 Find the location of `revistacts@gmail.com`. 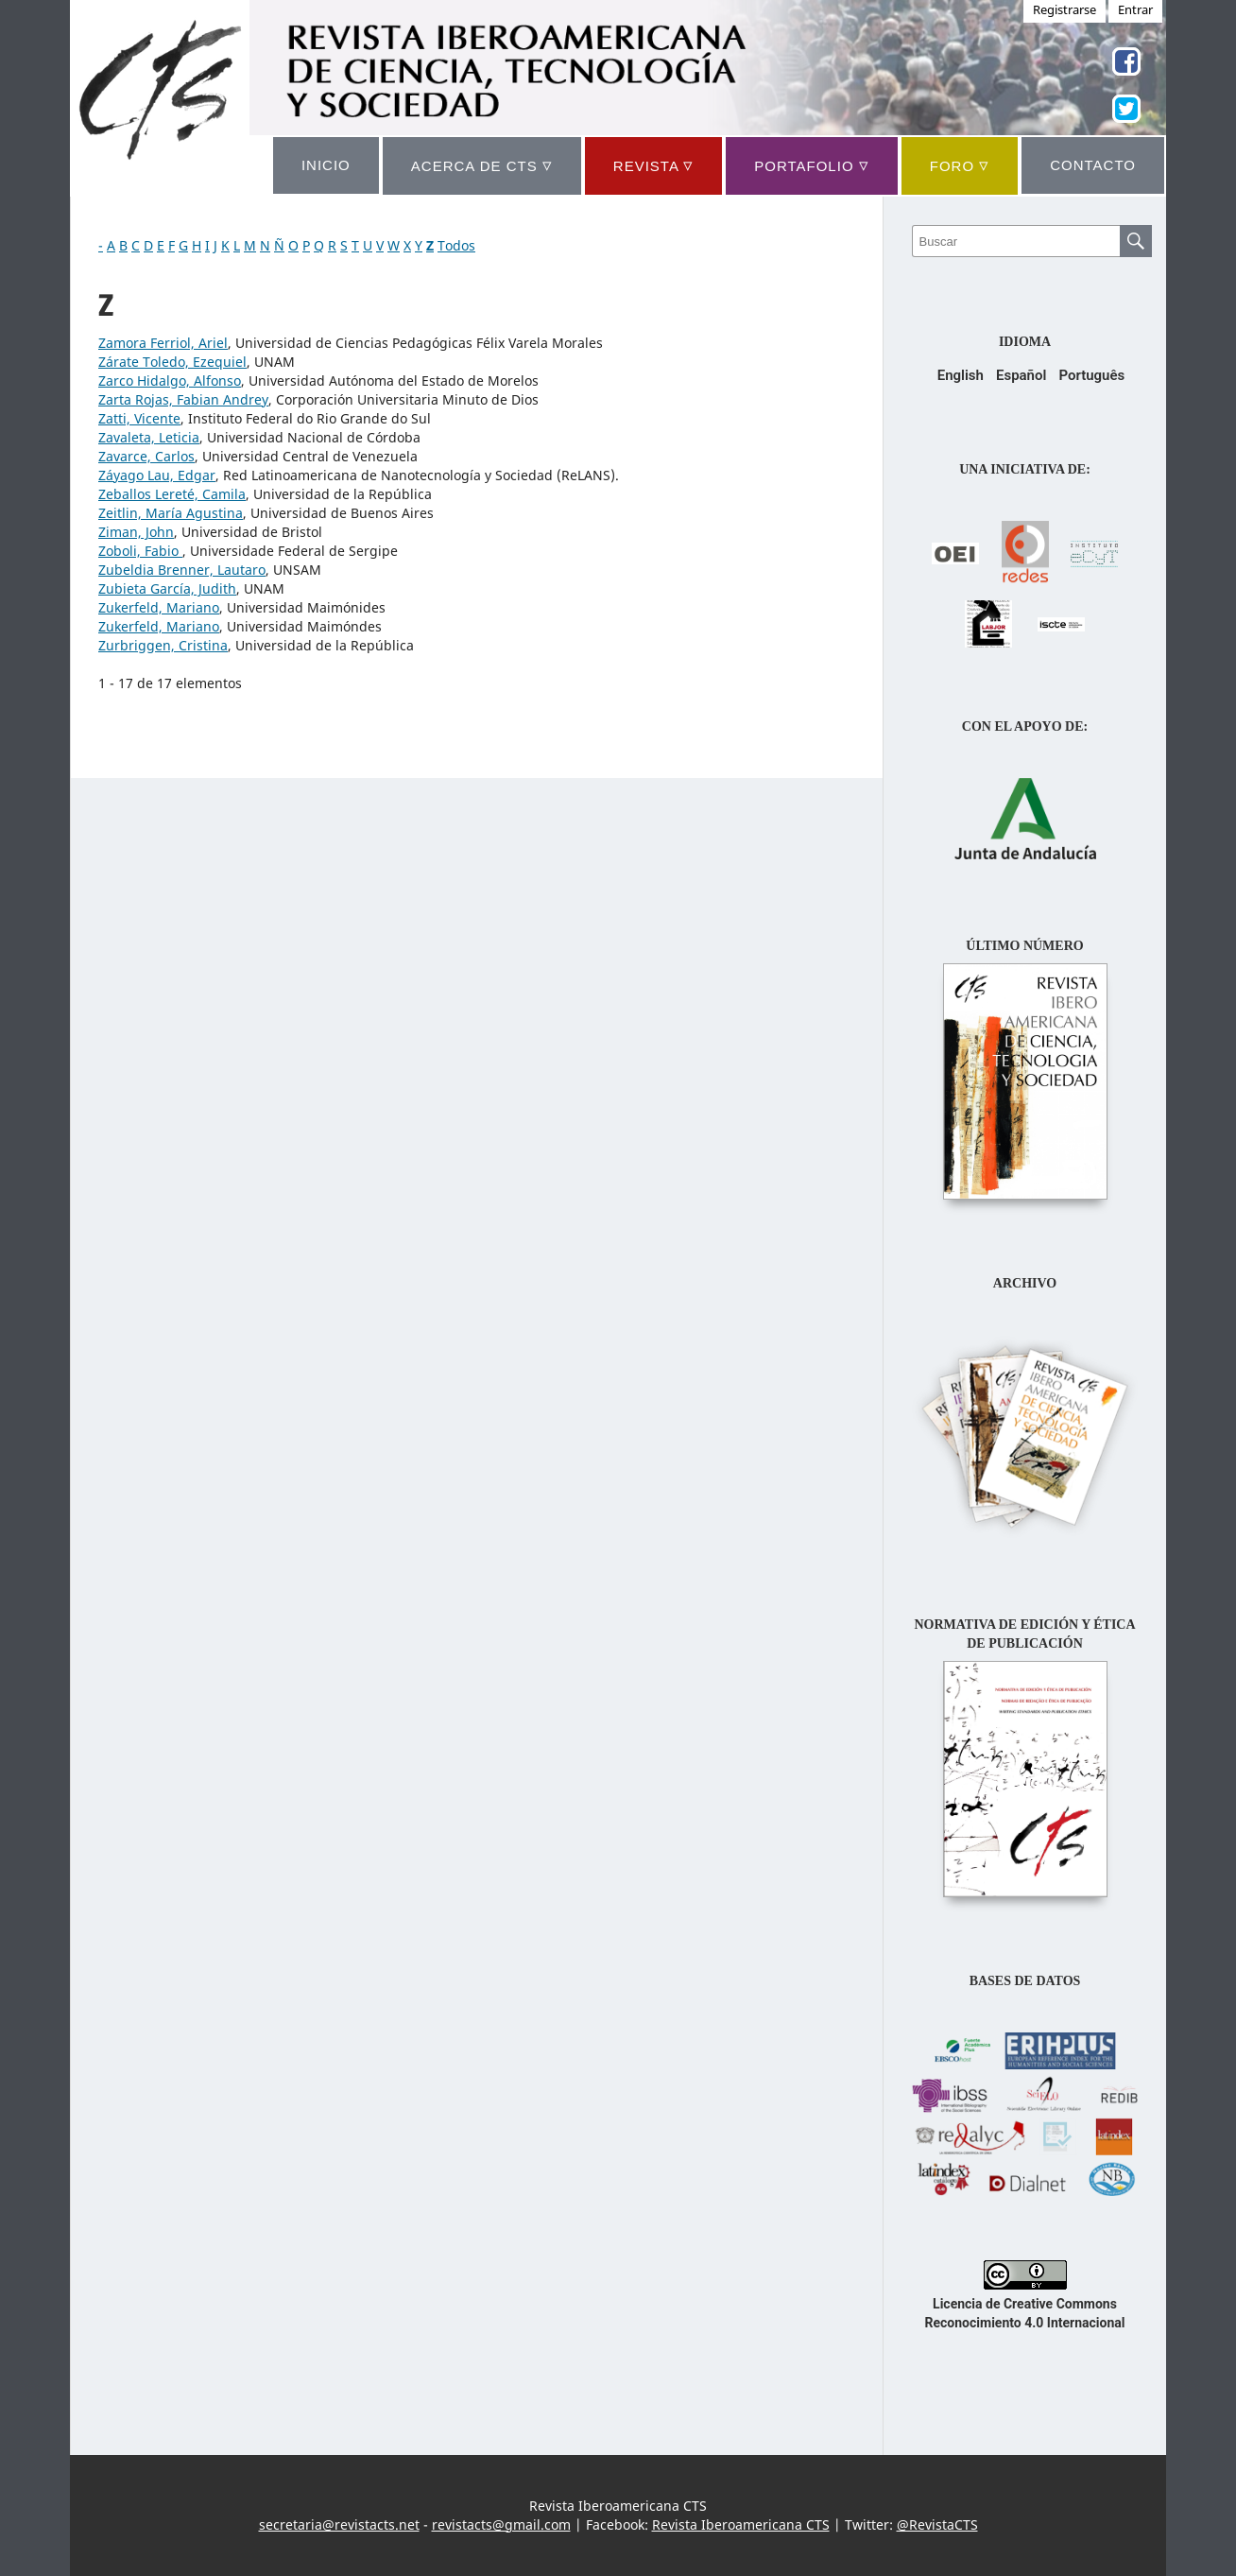

revistacts@gmail.com is located at coordinates (501, 2524).